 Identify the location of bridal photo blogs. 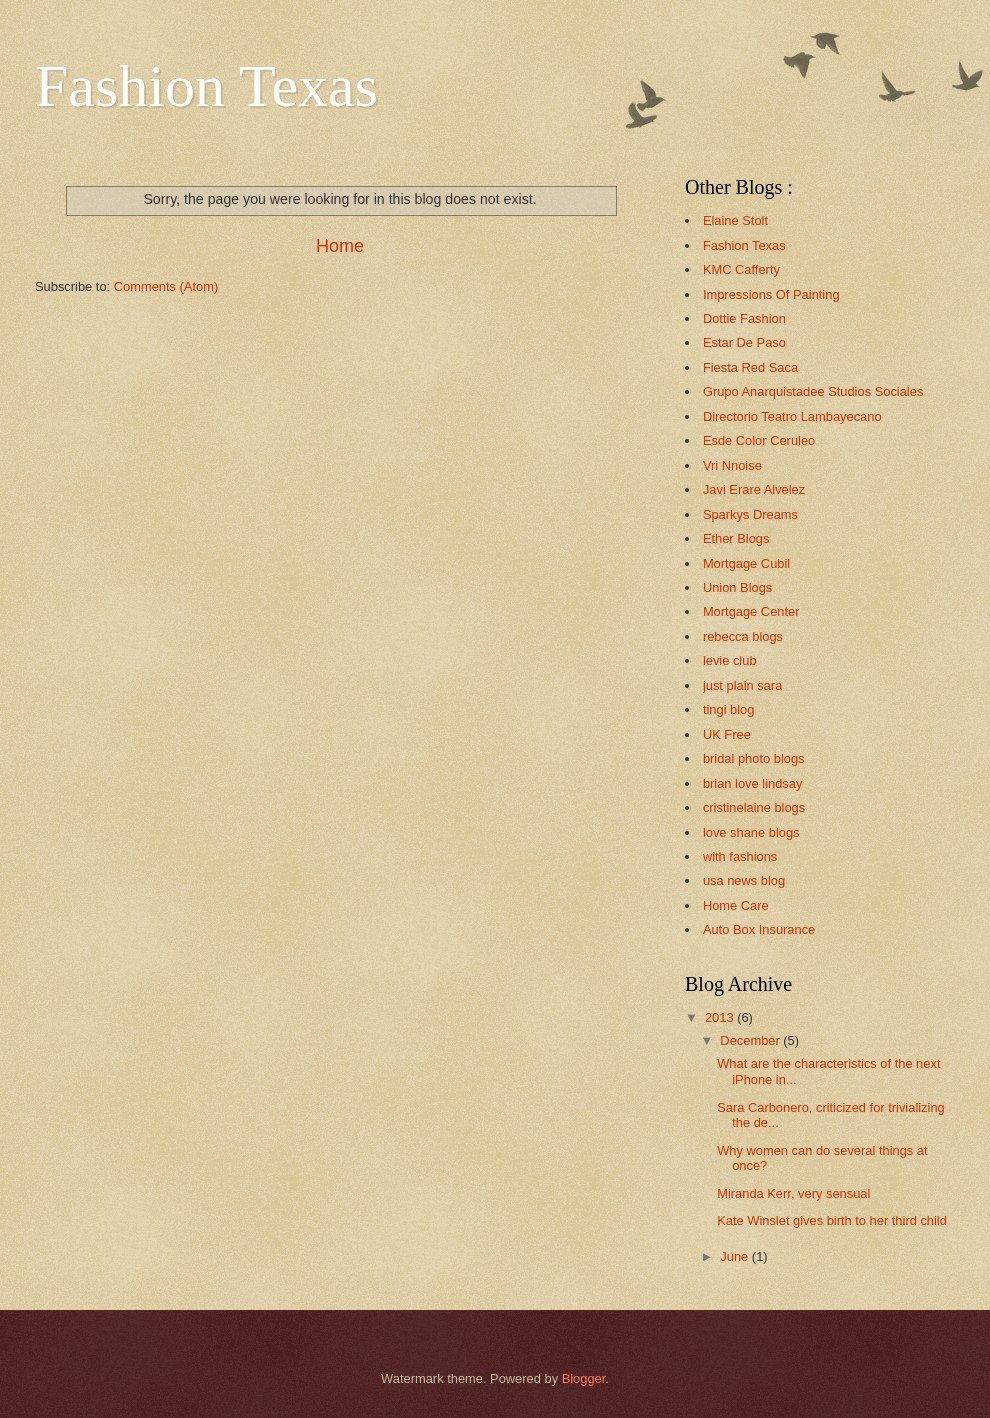
(754, 758).